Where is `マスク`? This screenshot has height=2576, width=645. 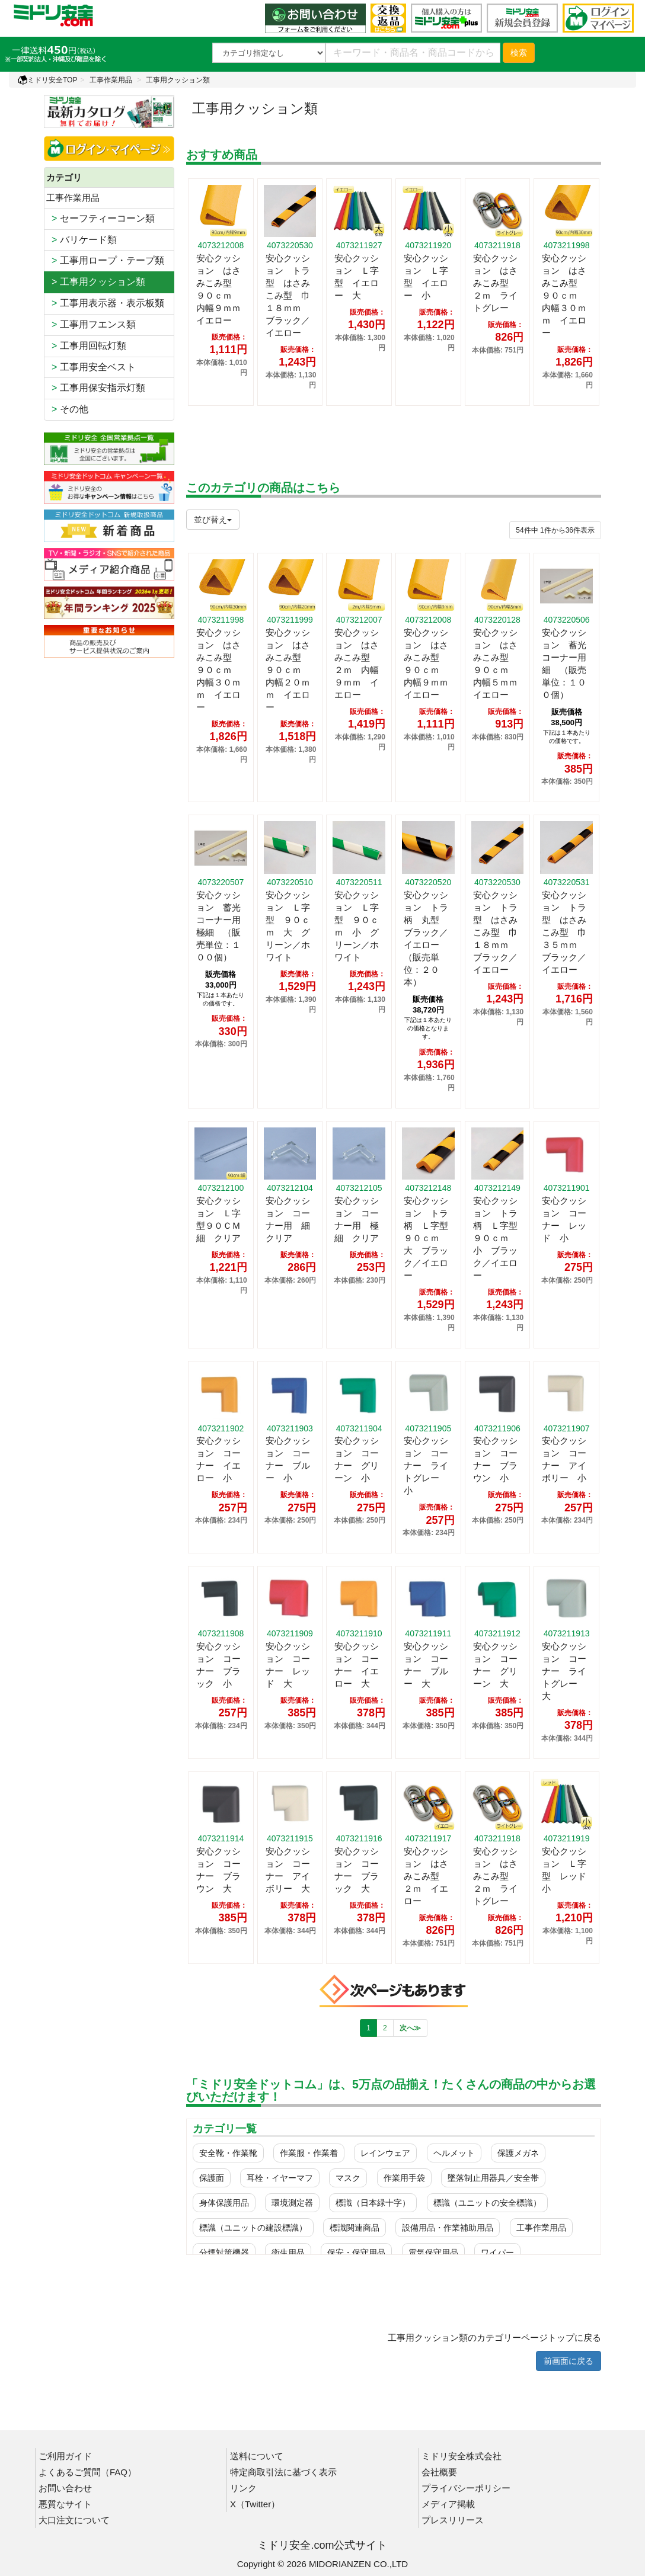
マスク is located at coordinates (348, 2178).